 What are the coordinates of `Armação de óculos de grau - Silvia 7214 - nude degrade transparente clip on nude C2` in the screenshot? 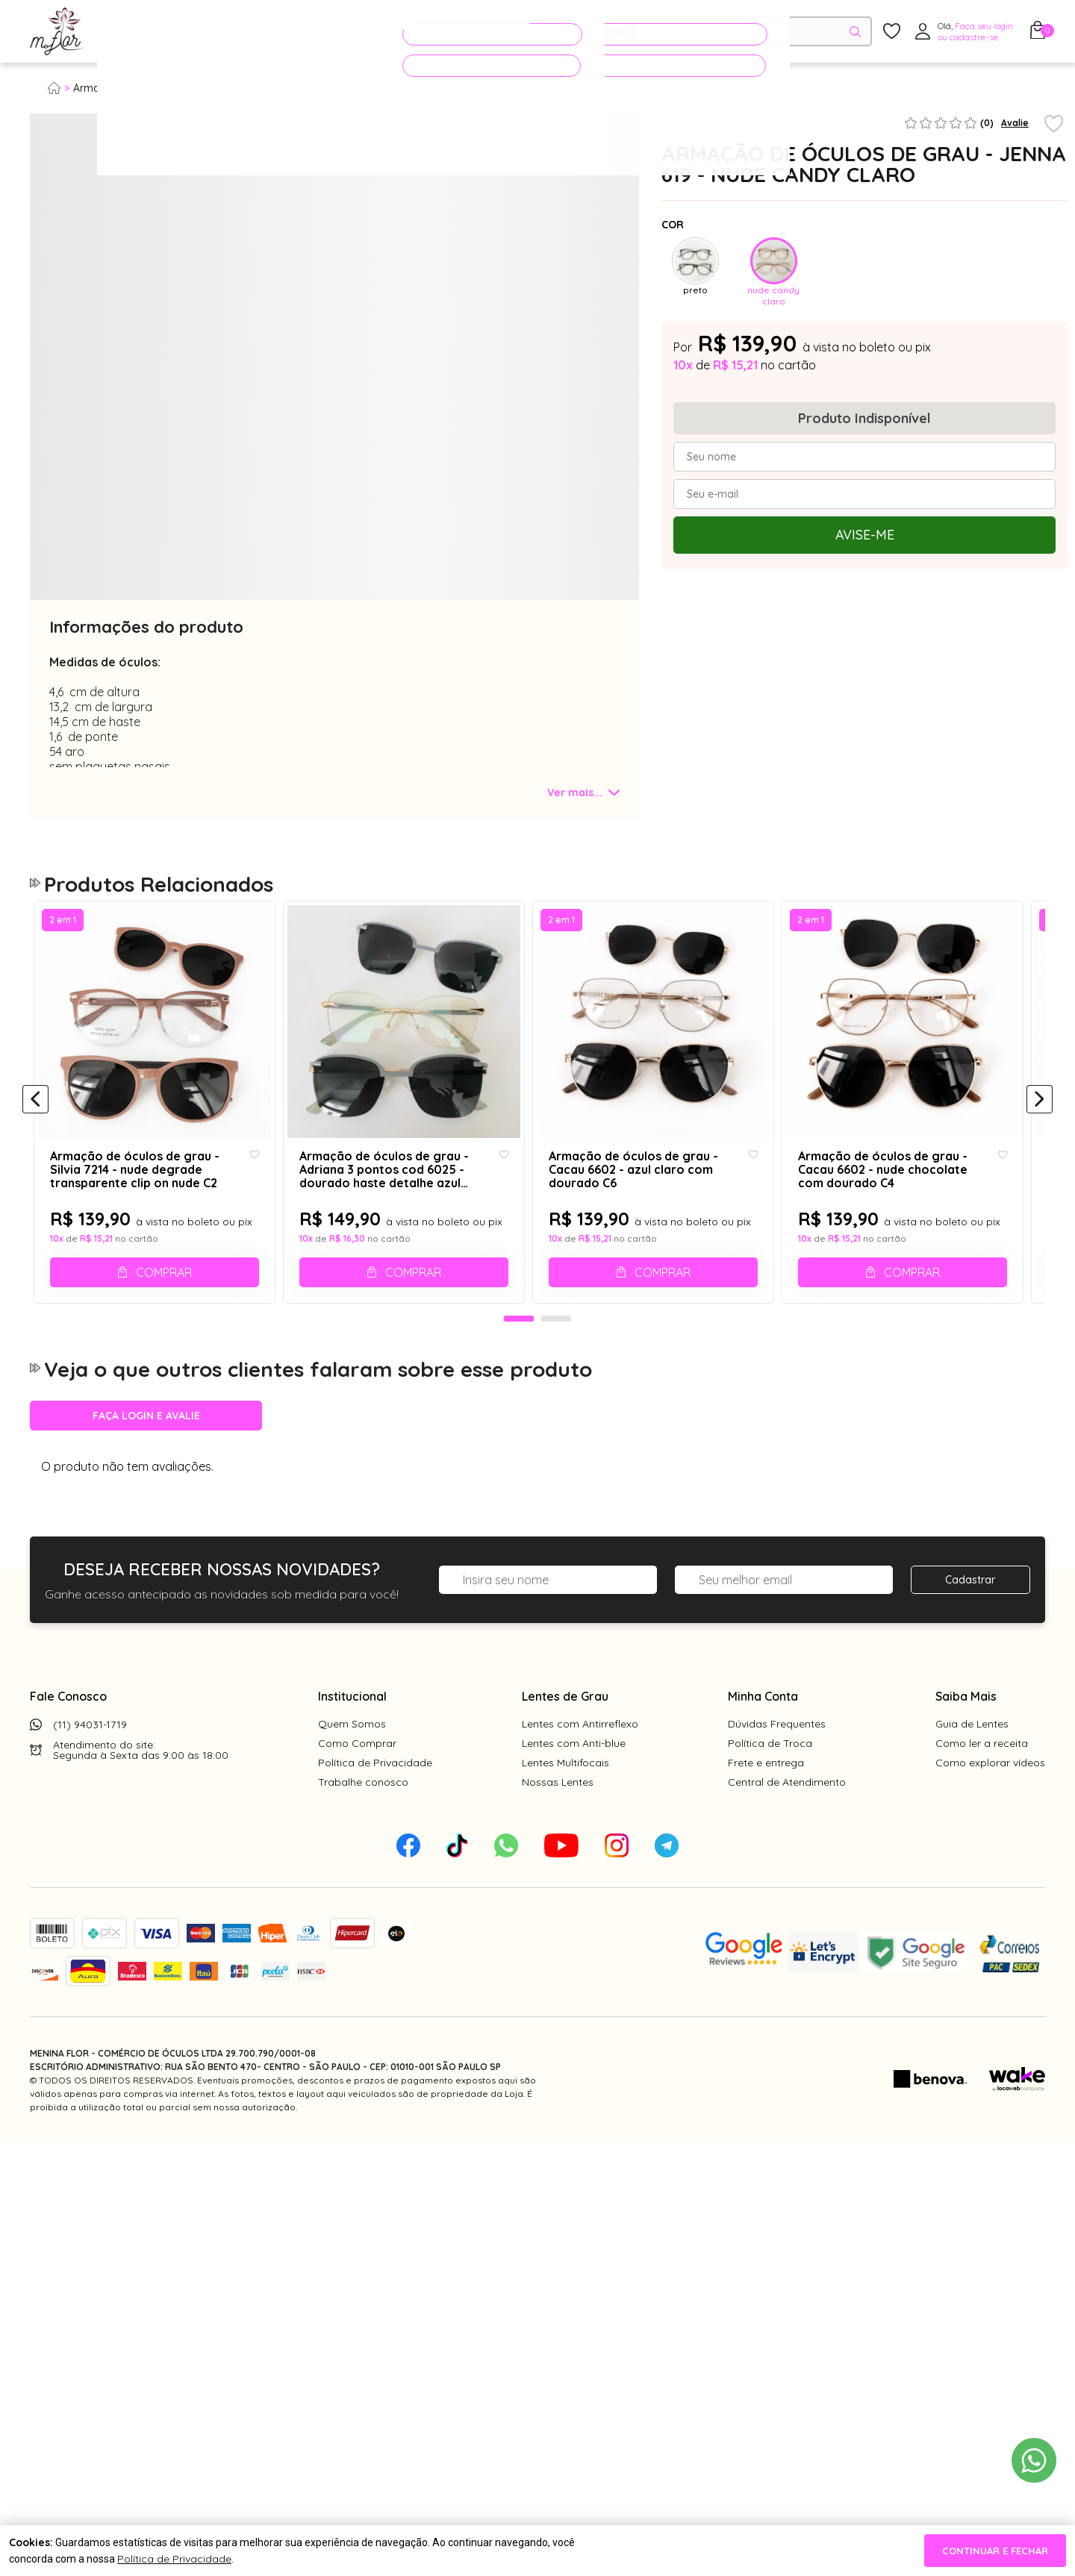 It's located at (133, 1188).